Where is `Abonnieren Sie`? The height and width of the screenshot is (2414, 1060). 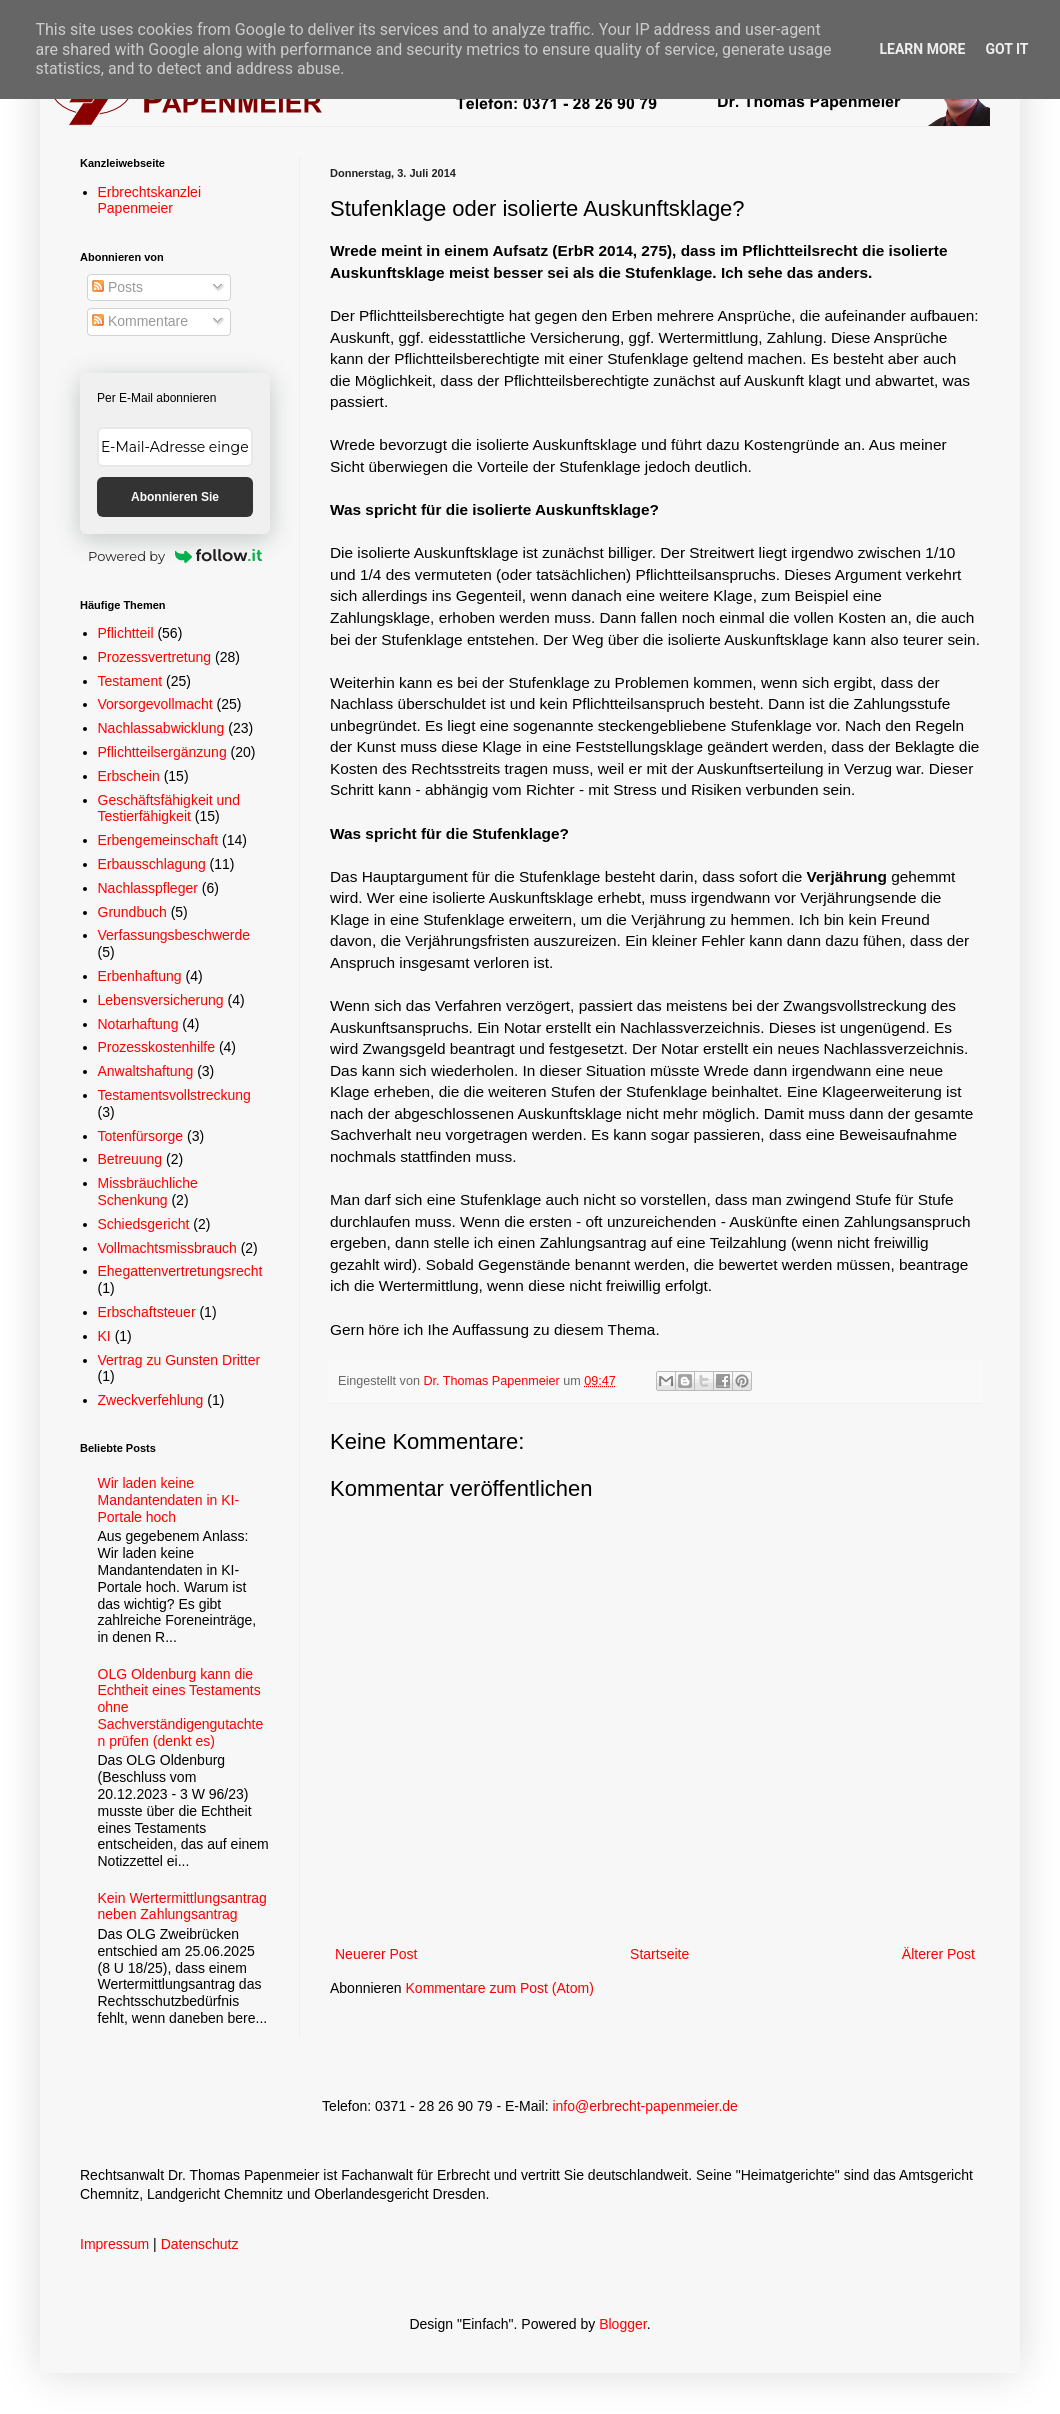
Abonnieren Sie is located at coordinates (175, 497).